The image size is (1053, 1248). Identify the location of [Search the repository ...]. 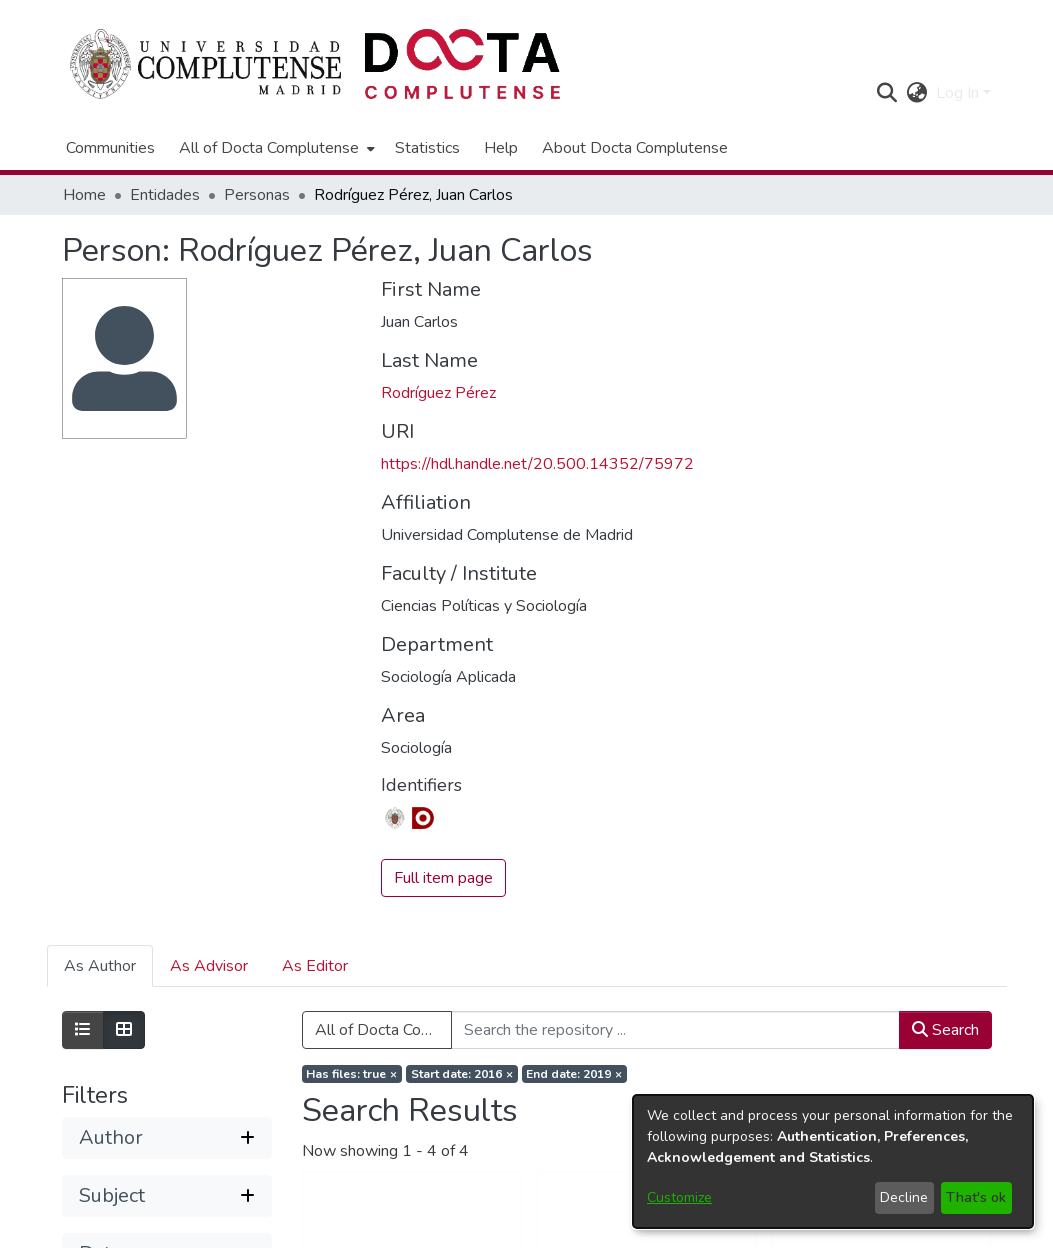
(675, 1030).